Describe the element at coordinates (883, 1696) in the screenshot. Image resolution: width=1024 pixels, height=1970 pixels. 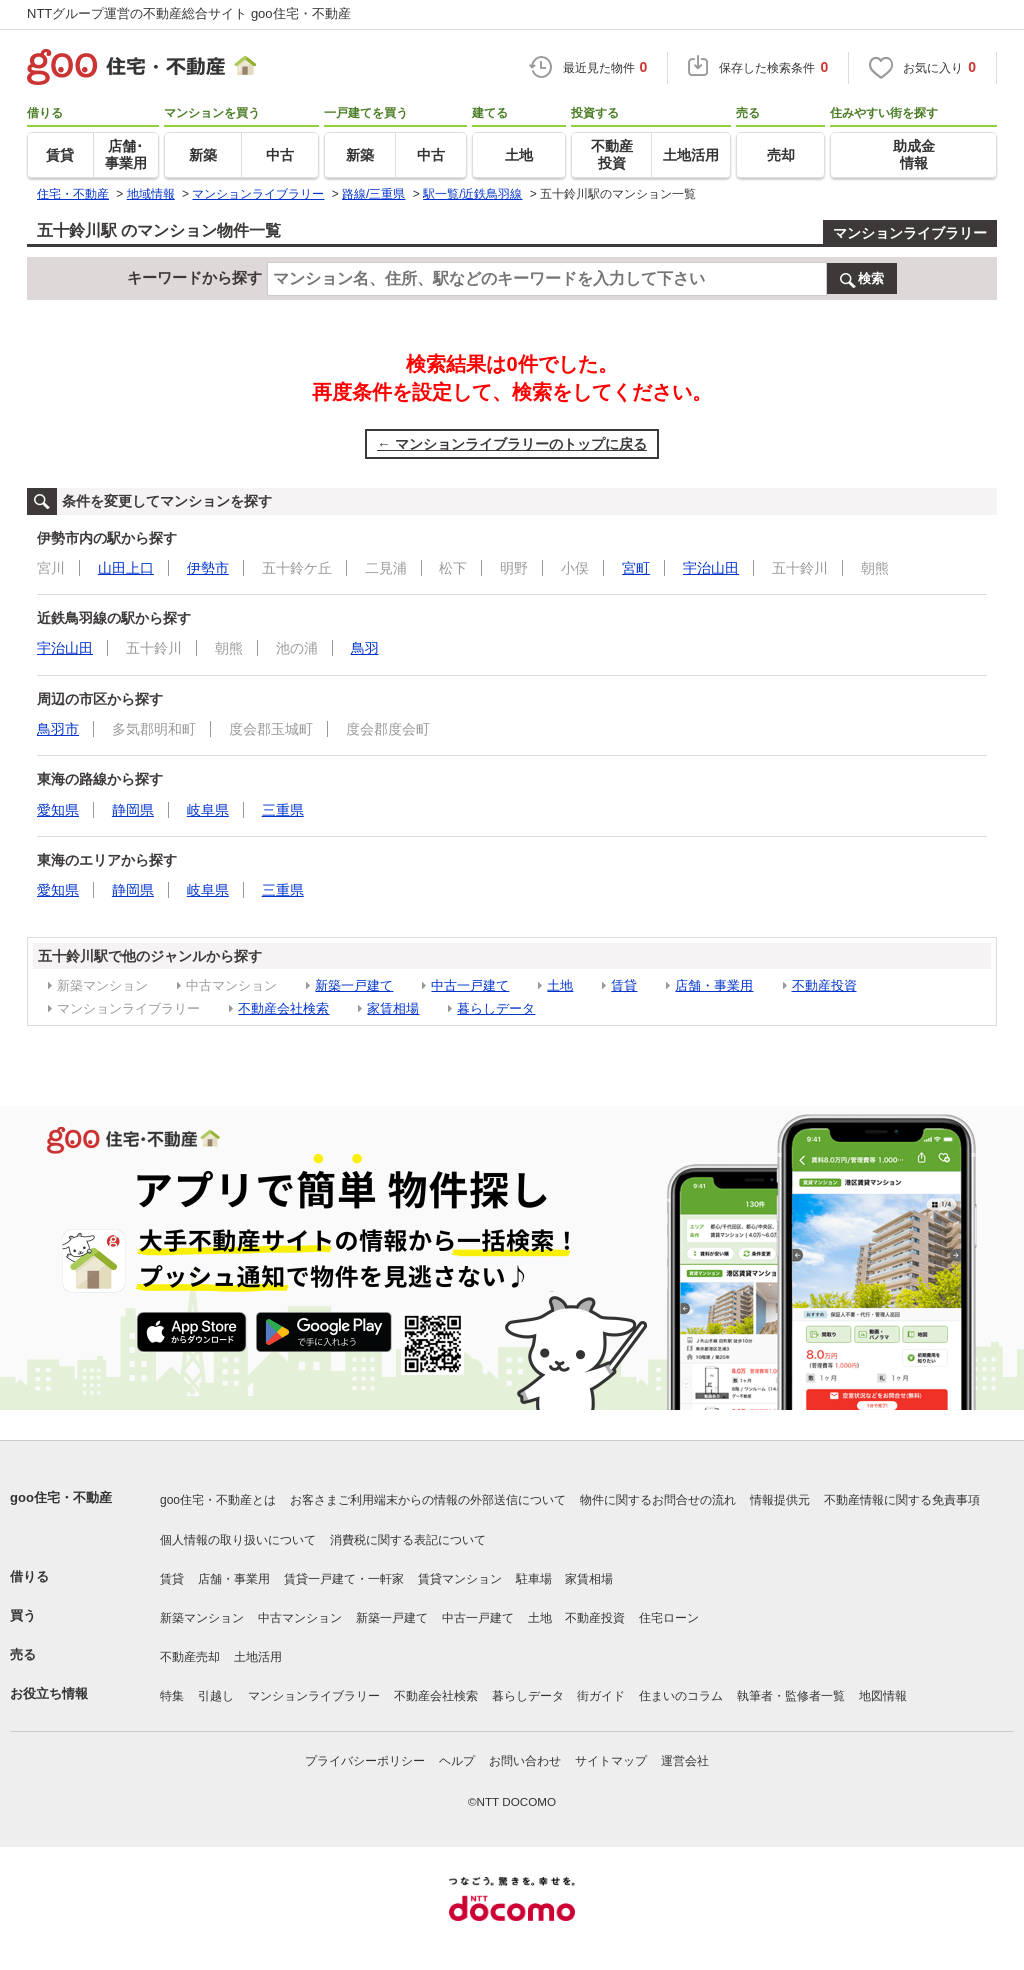
I see `地図情報` at that location.